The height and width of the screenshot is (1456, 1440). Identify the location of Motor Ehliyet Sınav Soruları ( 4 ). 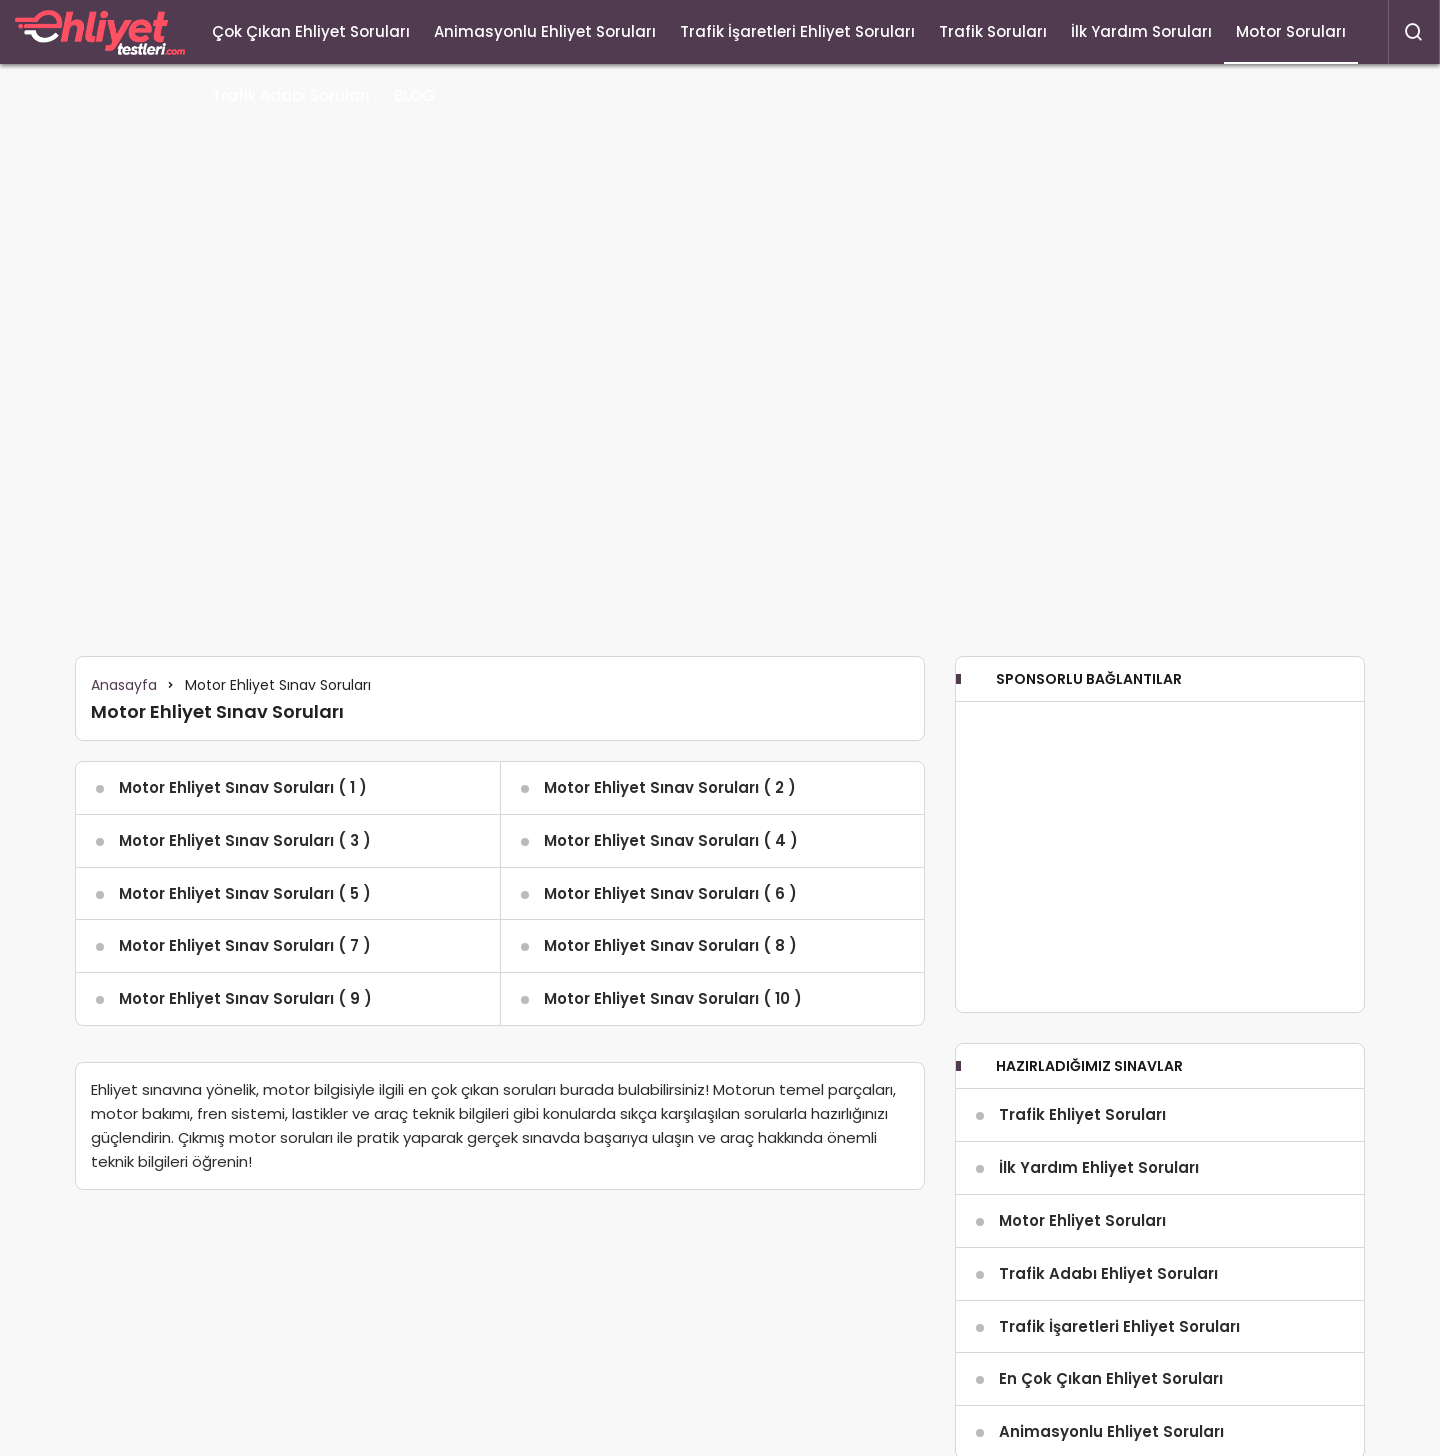
(671, 840).